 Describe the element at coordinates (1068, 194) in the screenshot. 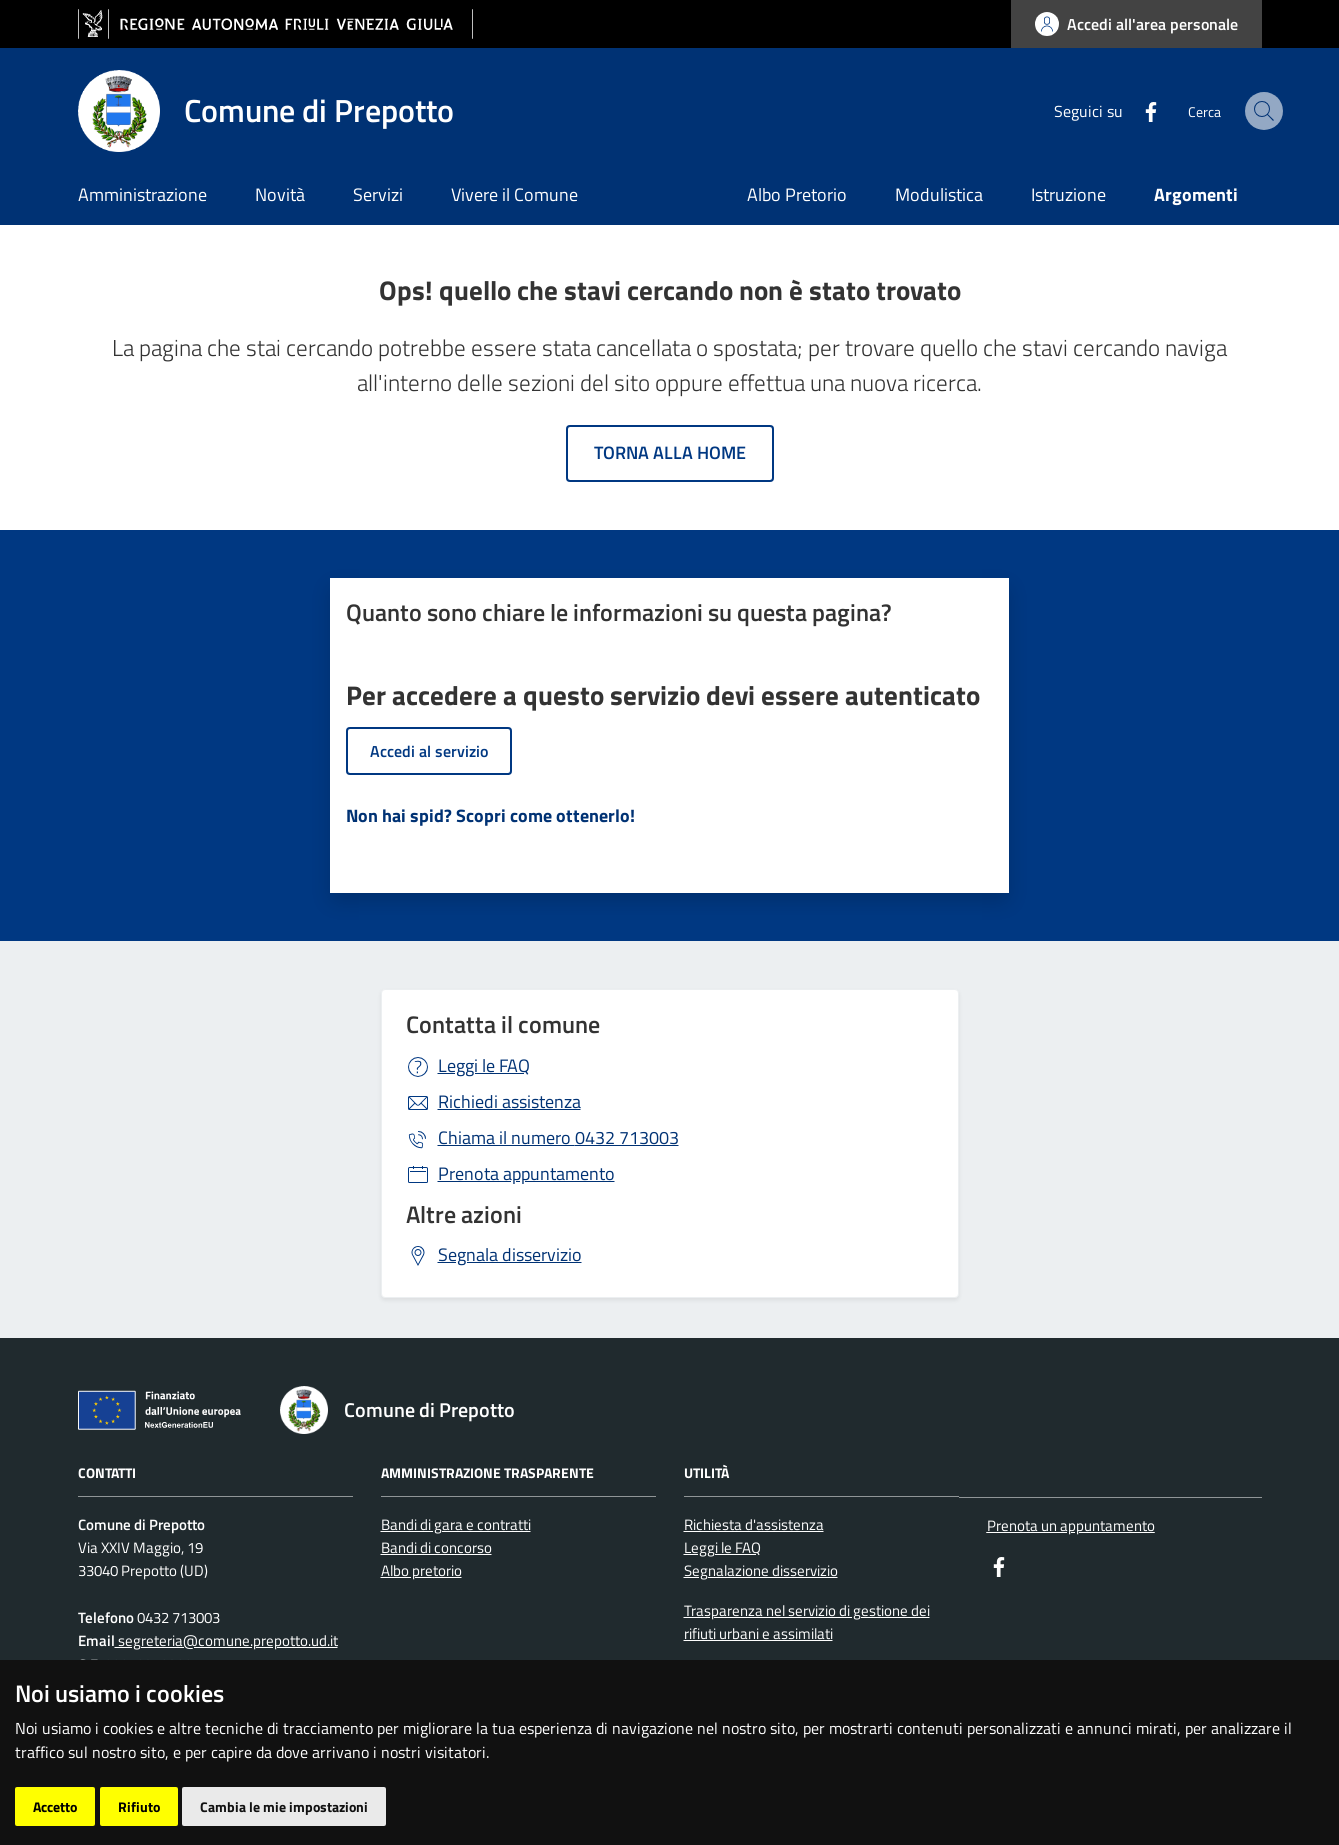

I see `Istruzione` at that location.